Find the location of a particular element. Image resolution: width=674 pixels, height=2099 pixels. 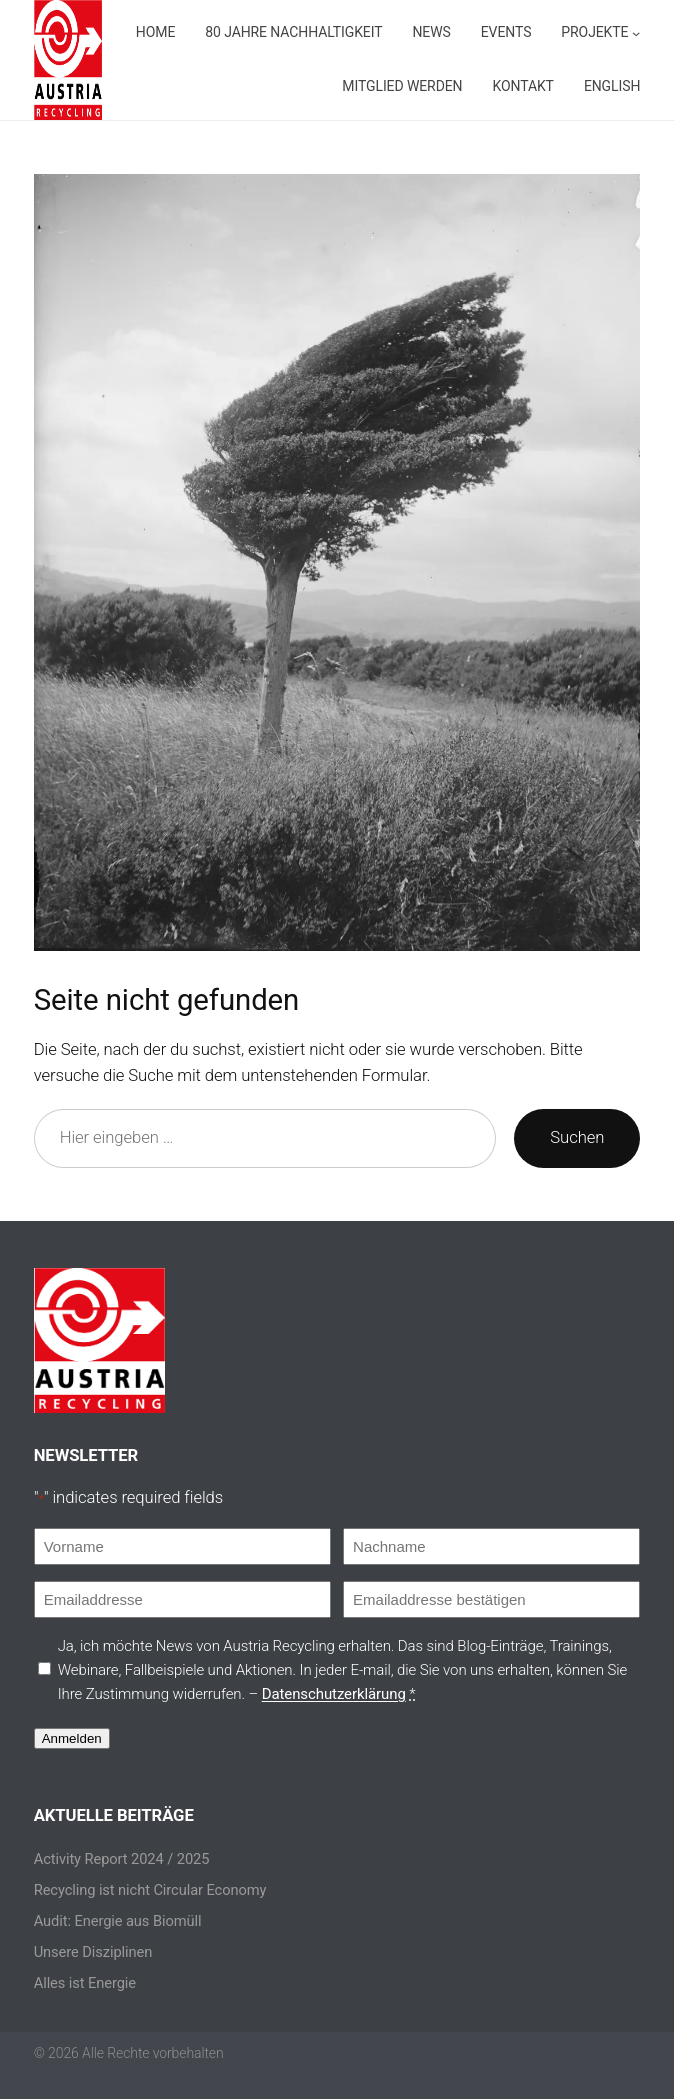

[Untermenü von Projekte] is located at coordinates (290, 87).